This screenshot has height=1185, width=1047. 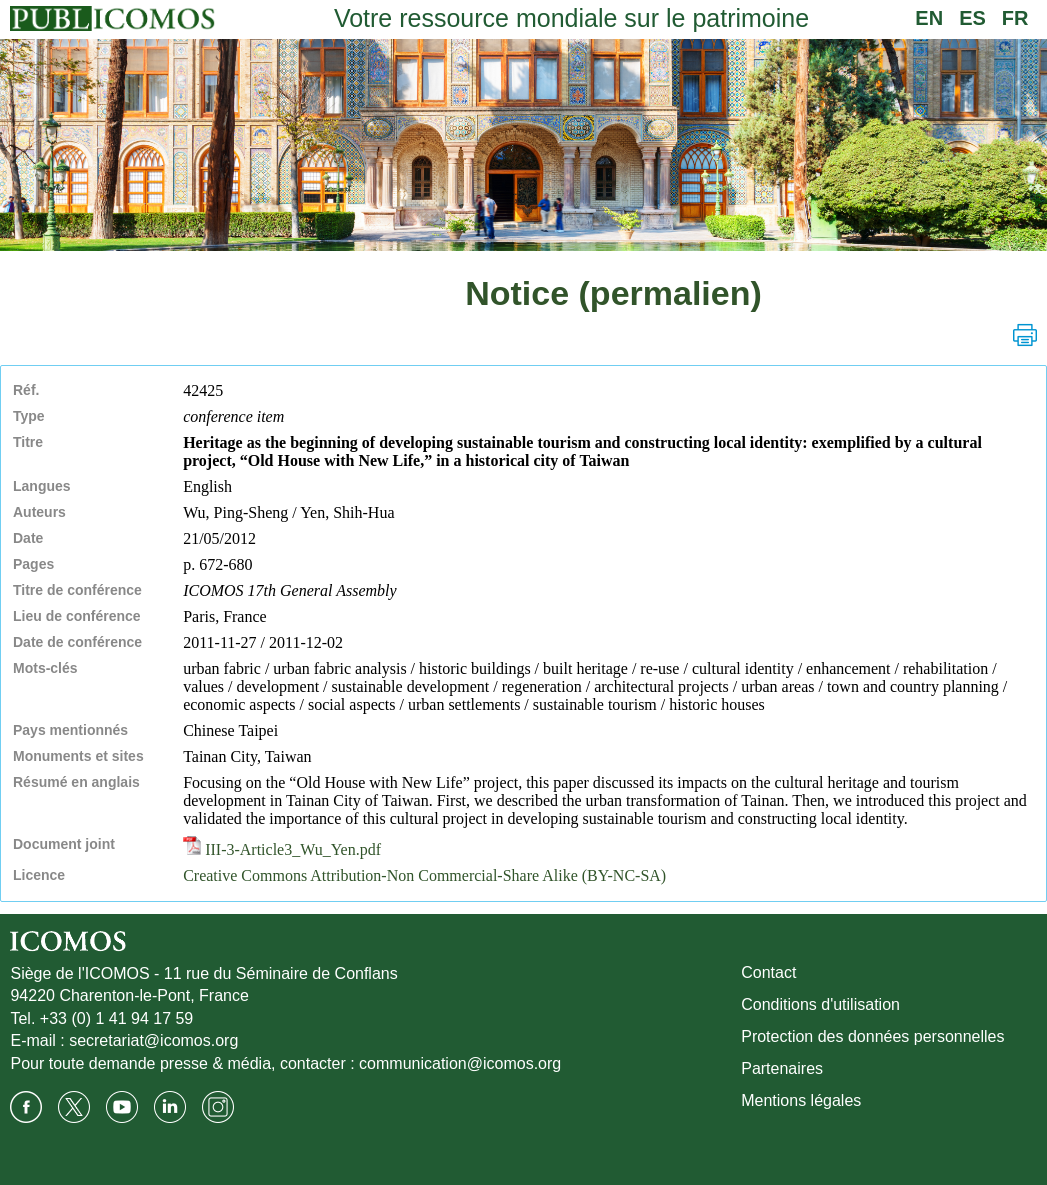 I want to click on secretariat@icomos.org, so click(x=153, y=1040).